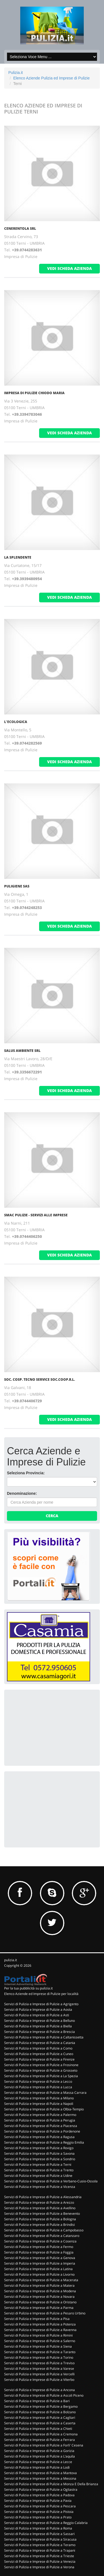 The width and height of the screenshot is (104, 2576). What do you see at coordinates (43, 2395) in the screenshot?
I see `Servizi di Pulizia e Imprese di Pulizie a Ascoli Piceno` at bounding box center [43, 2395].